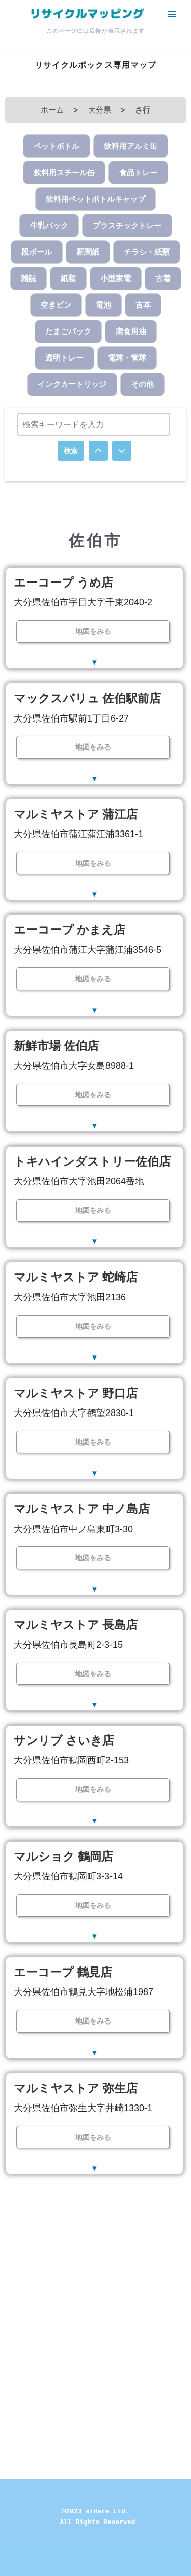 The height and width of the screenshot is (2576, 191). I want to click on 雑誌, so click(28, 278).